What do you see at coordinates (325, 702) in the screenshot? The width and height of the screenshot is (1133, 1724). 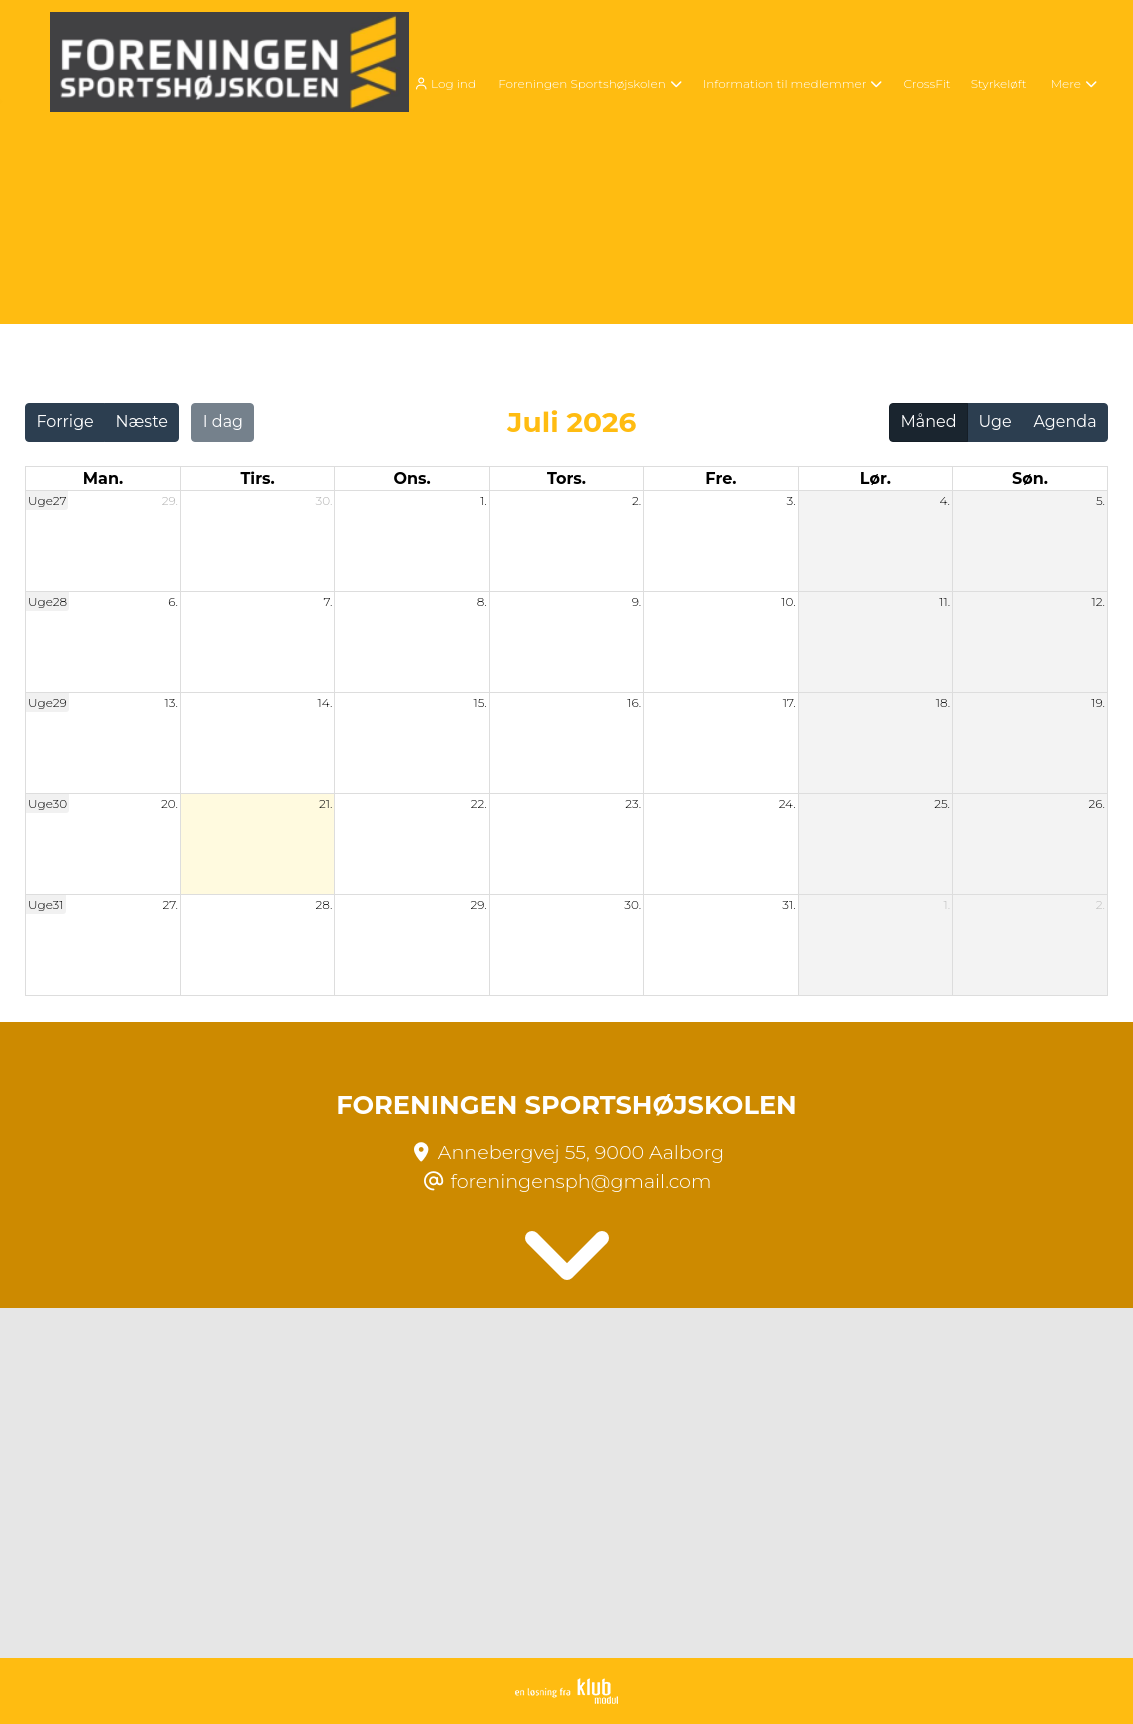 I see `14.` at bounding box center [325, 702].